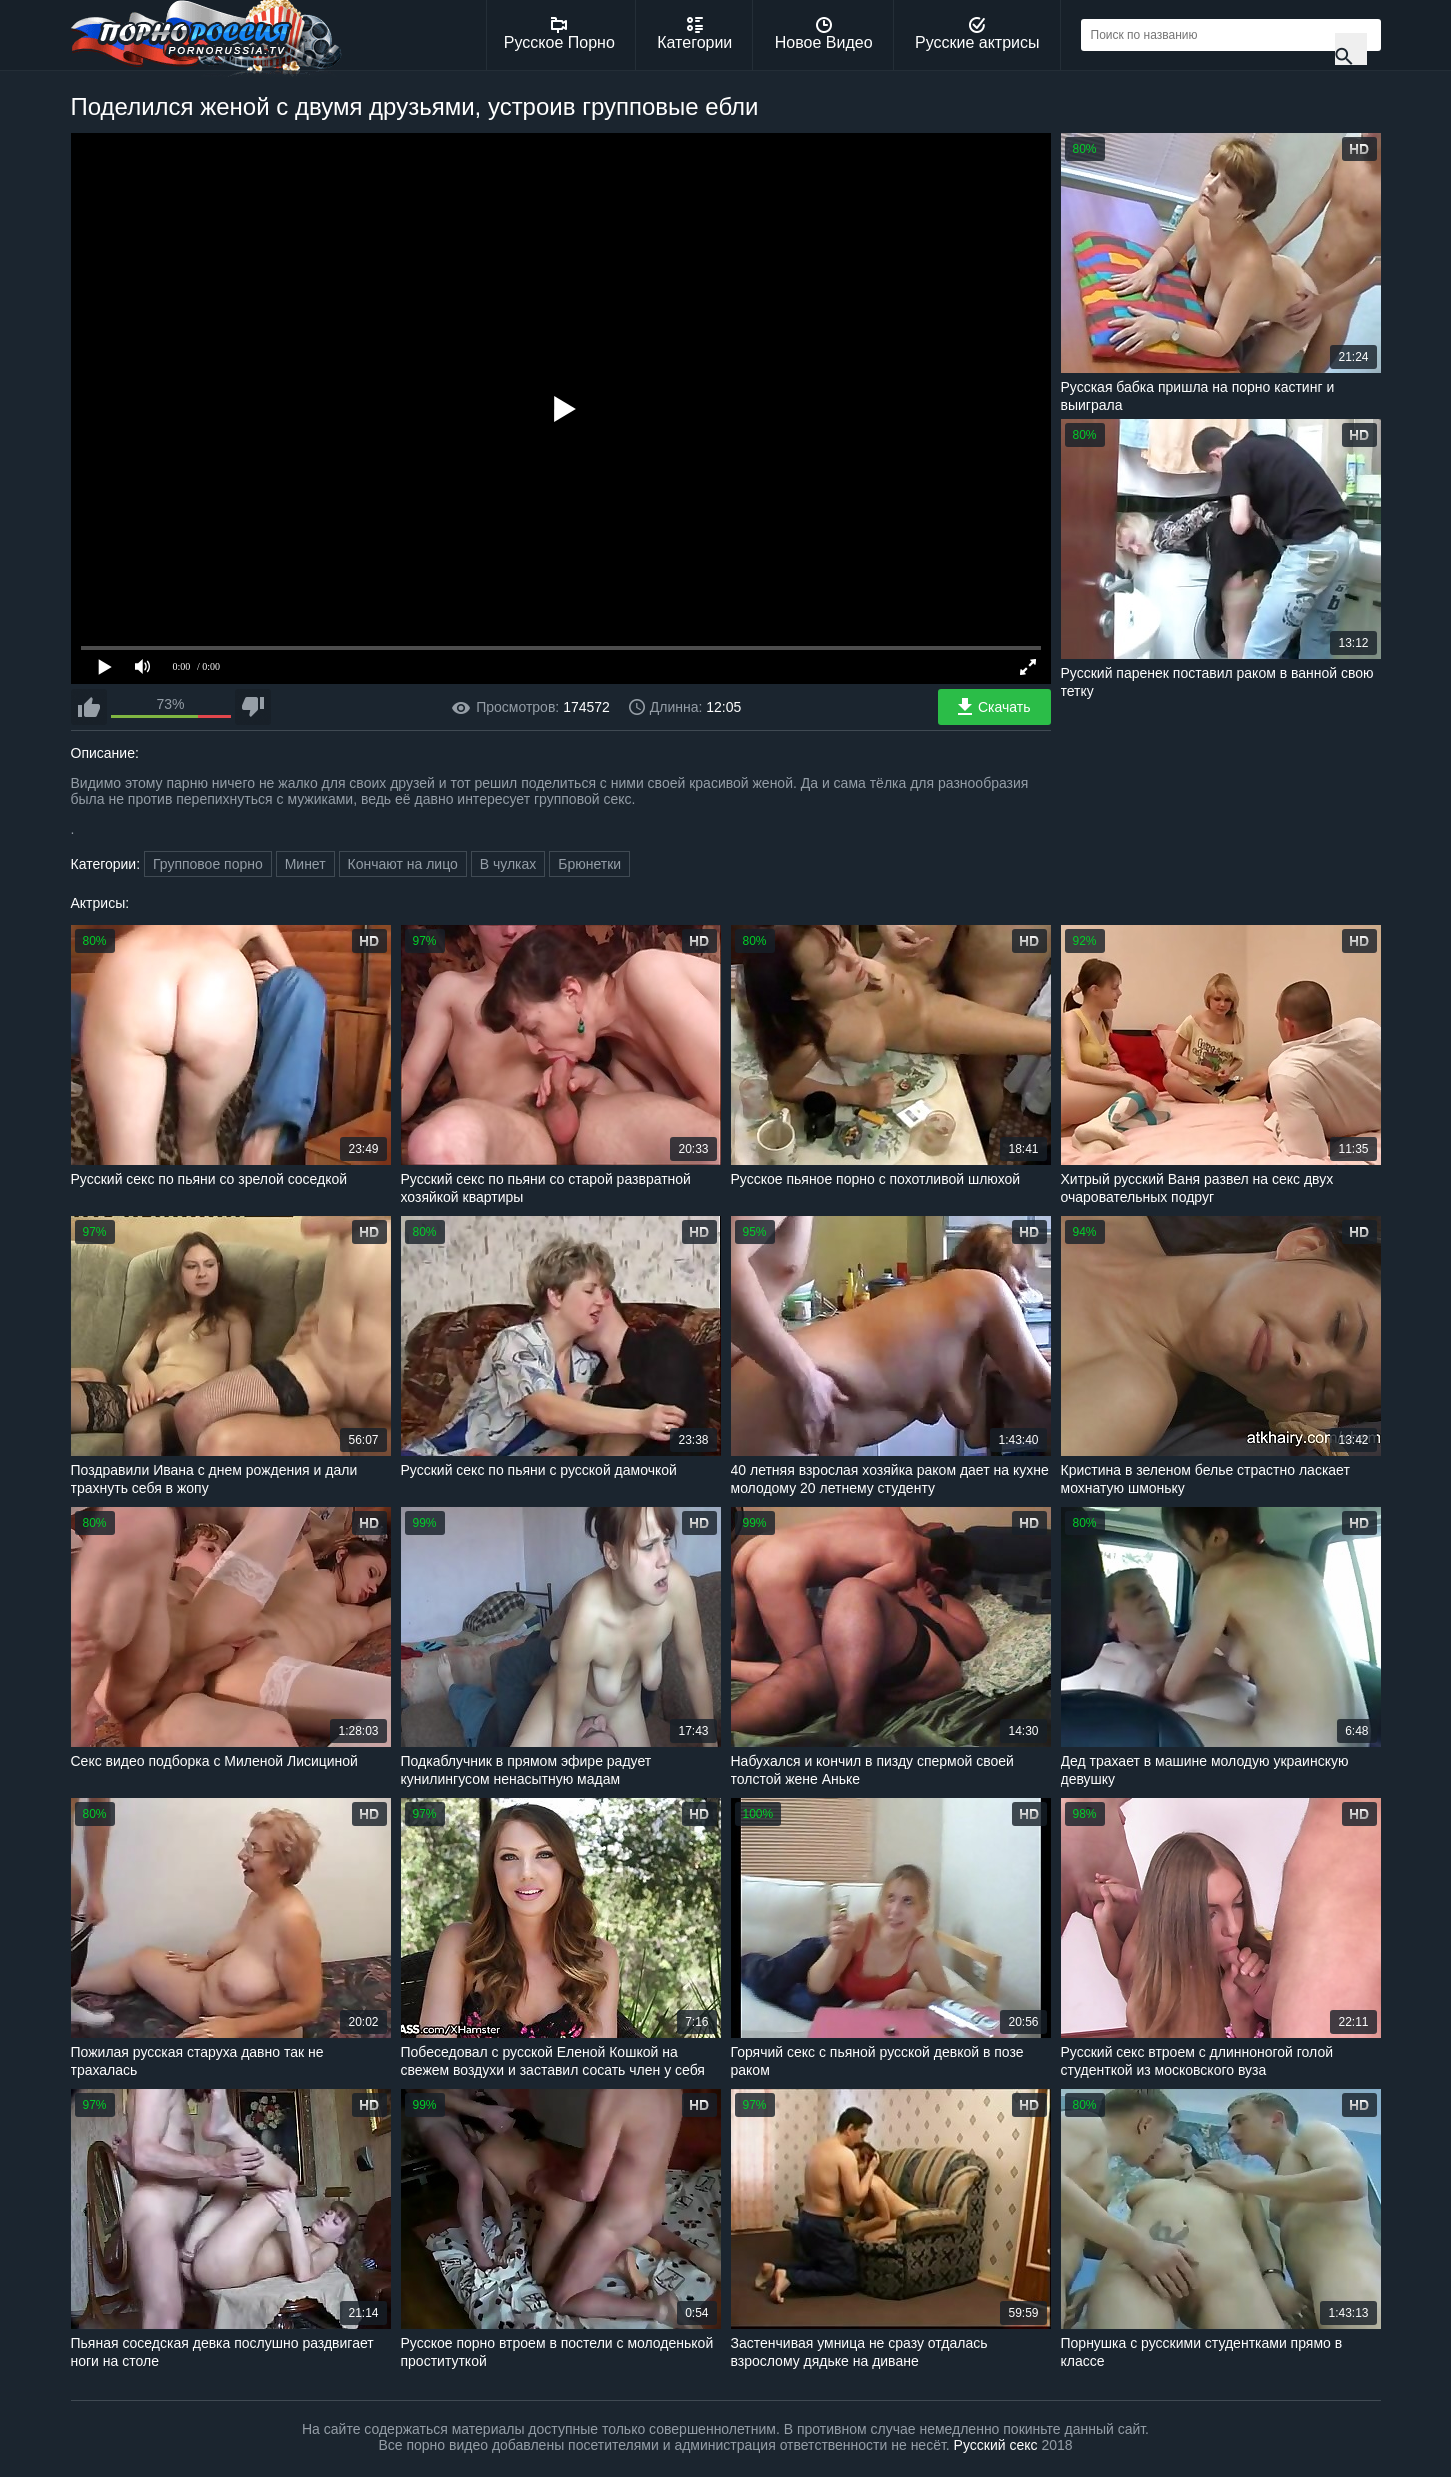 The width and height of the screenshot is (1451, 2477). I want to click on Новое Видео, so click(824, 34).